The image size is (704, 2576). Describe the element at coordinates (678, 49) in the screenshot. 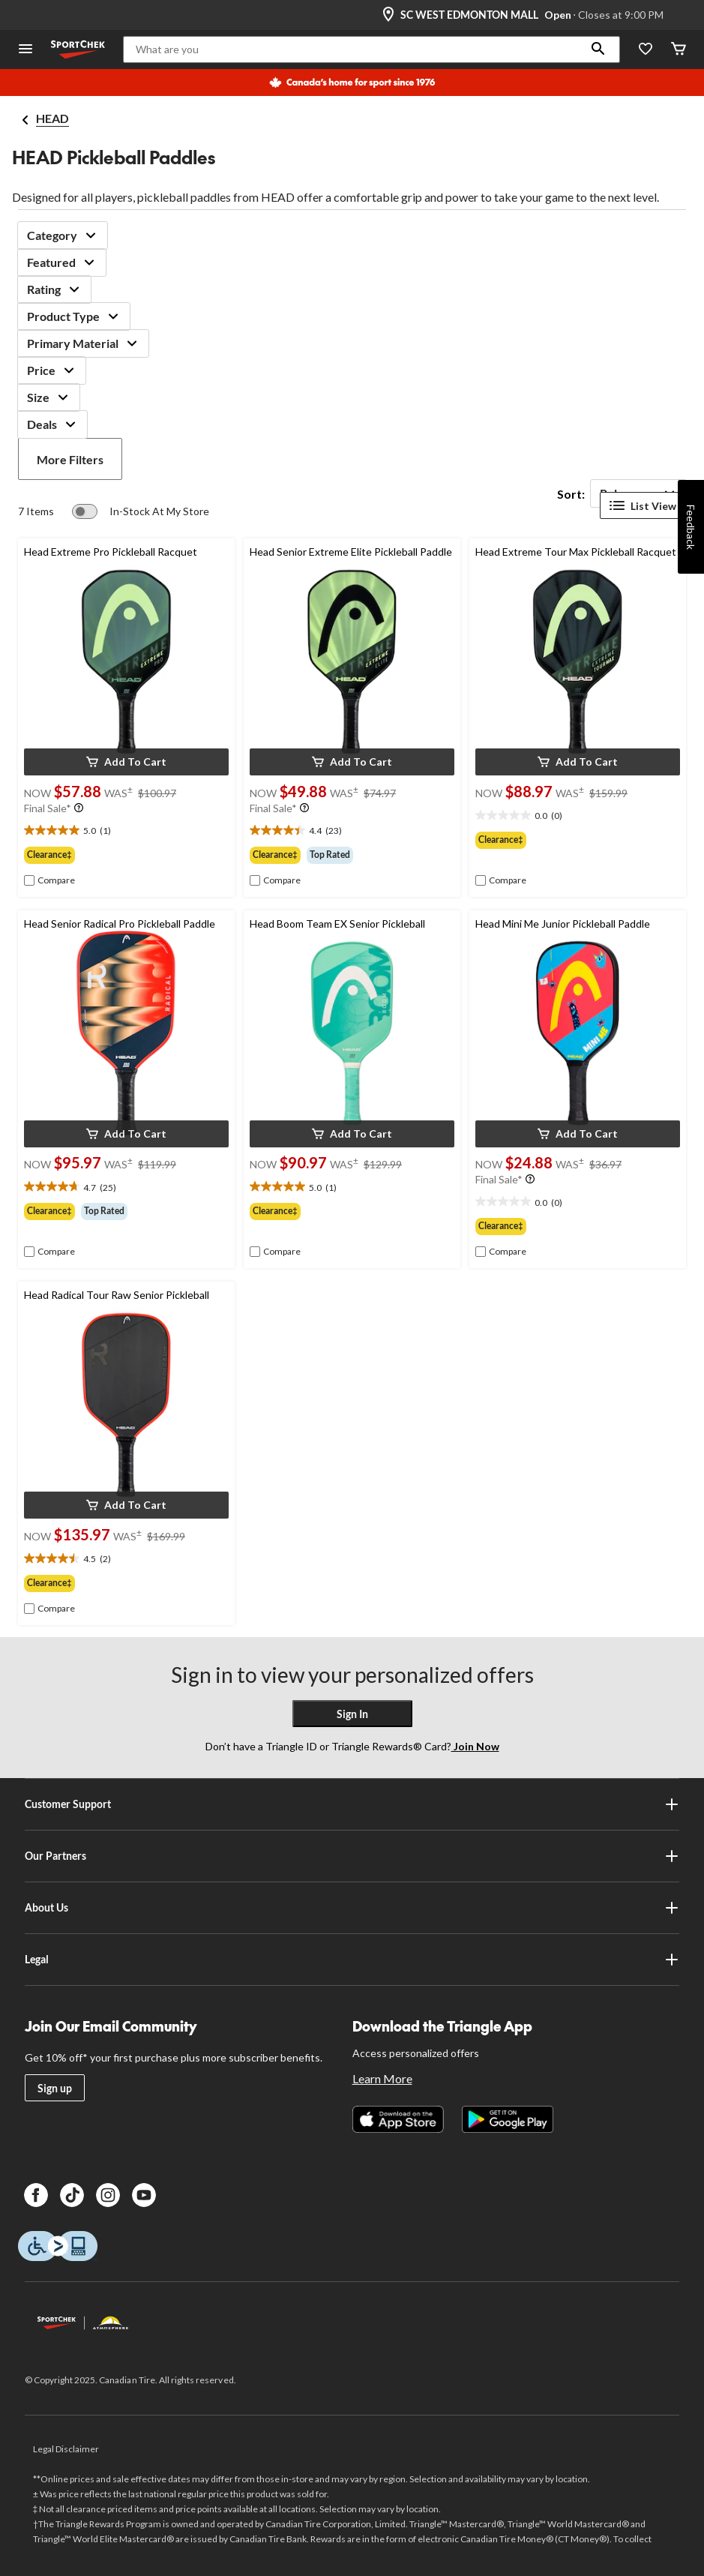

I see `[Cart]` at that location.